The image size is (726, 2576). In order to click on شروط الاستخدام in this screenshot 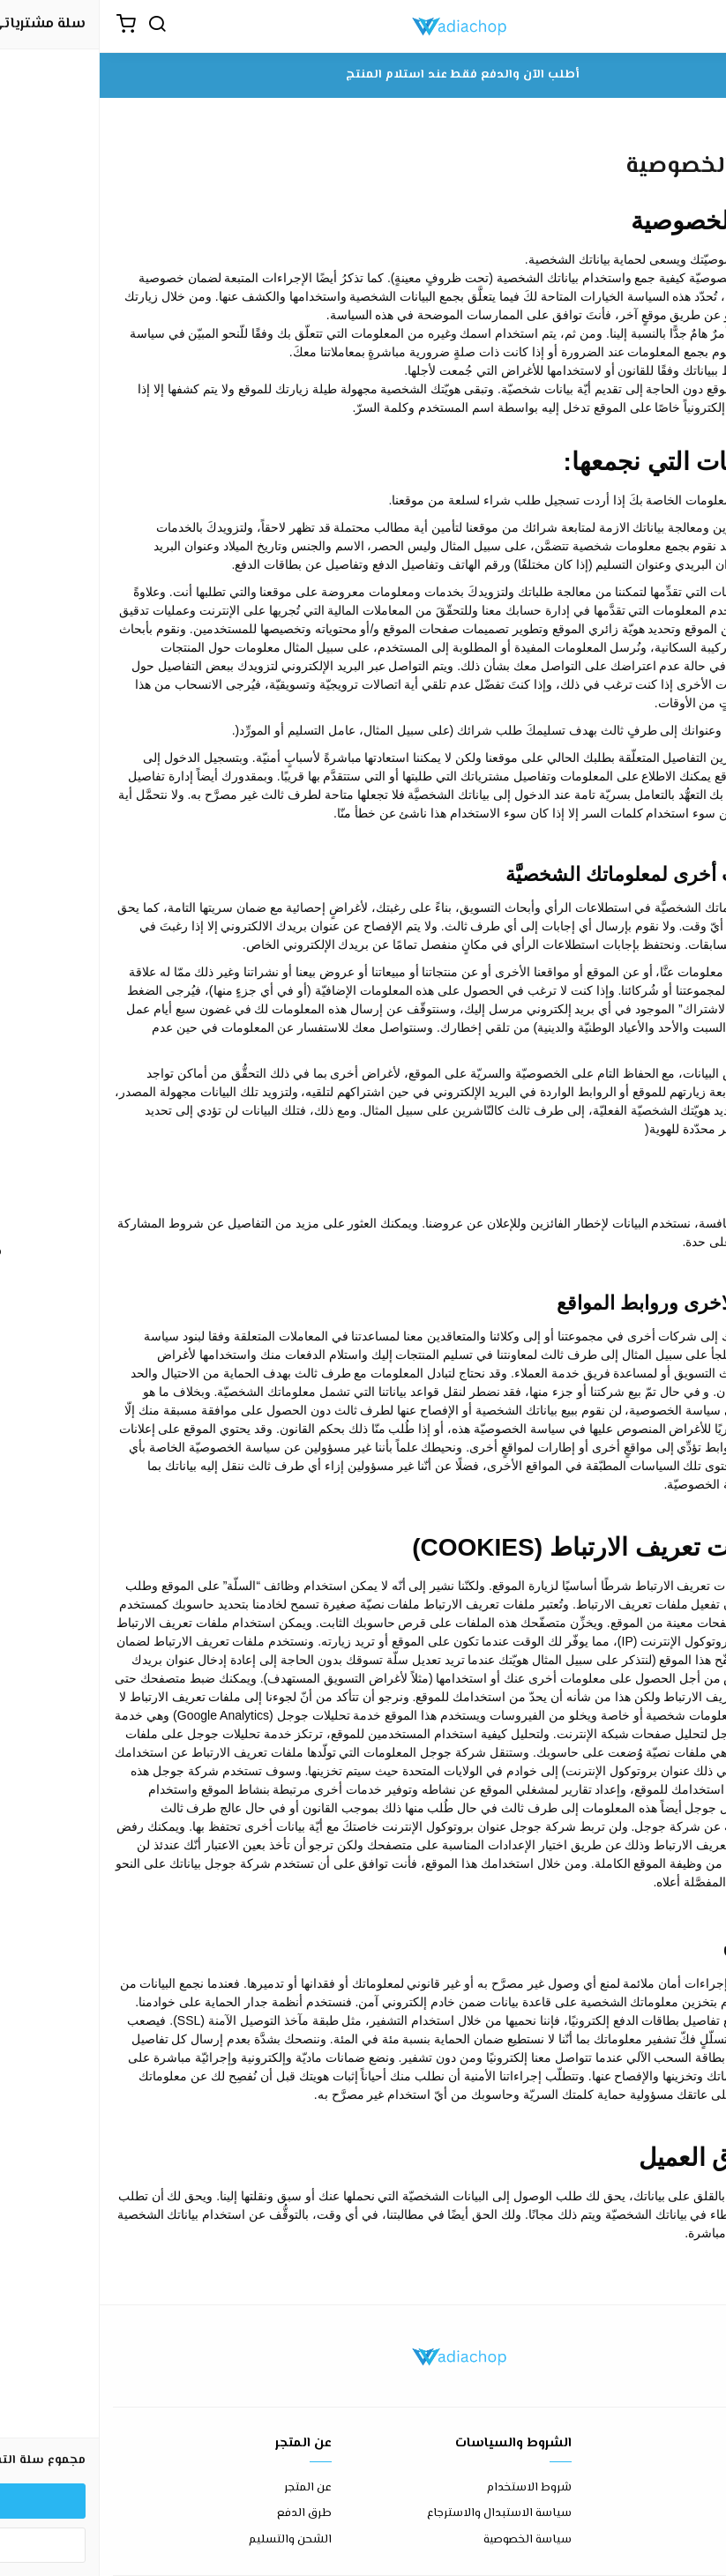, I will do `click(429, 2488)`.